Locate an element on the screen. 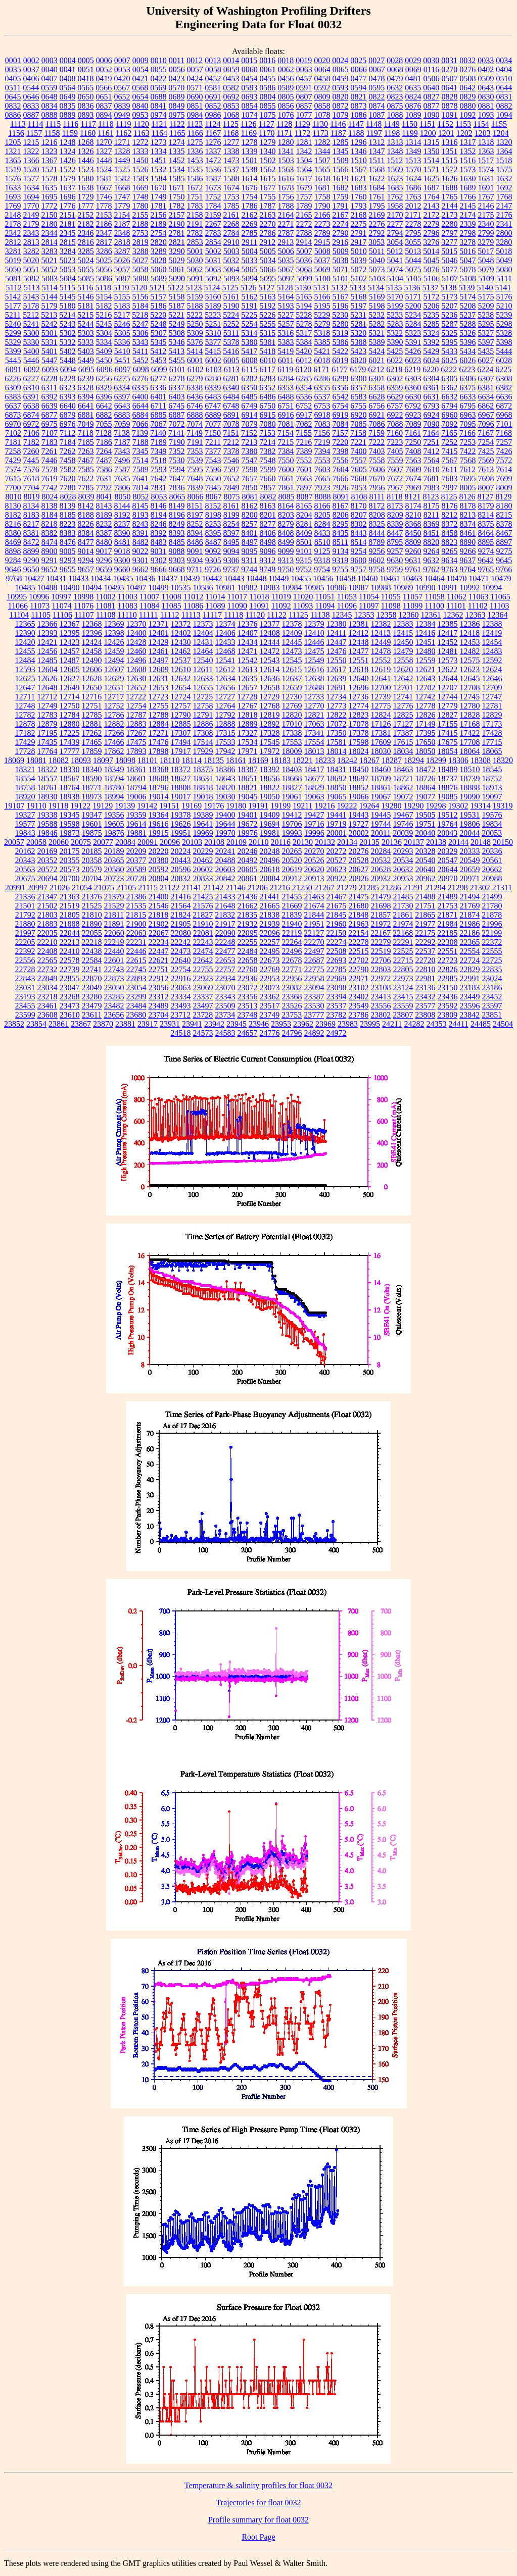  7250 is located at coordinates (413, 442).